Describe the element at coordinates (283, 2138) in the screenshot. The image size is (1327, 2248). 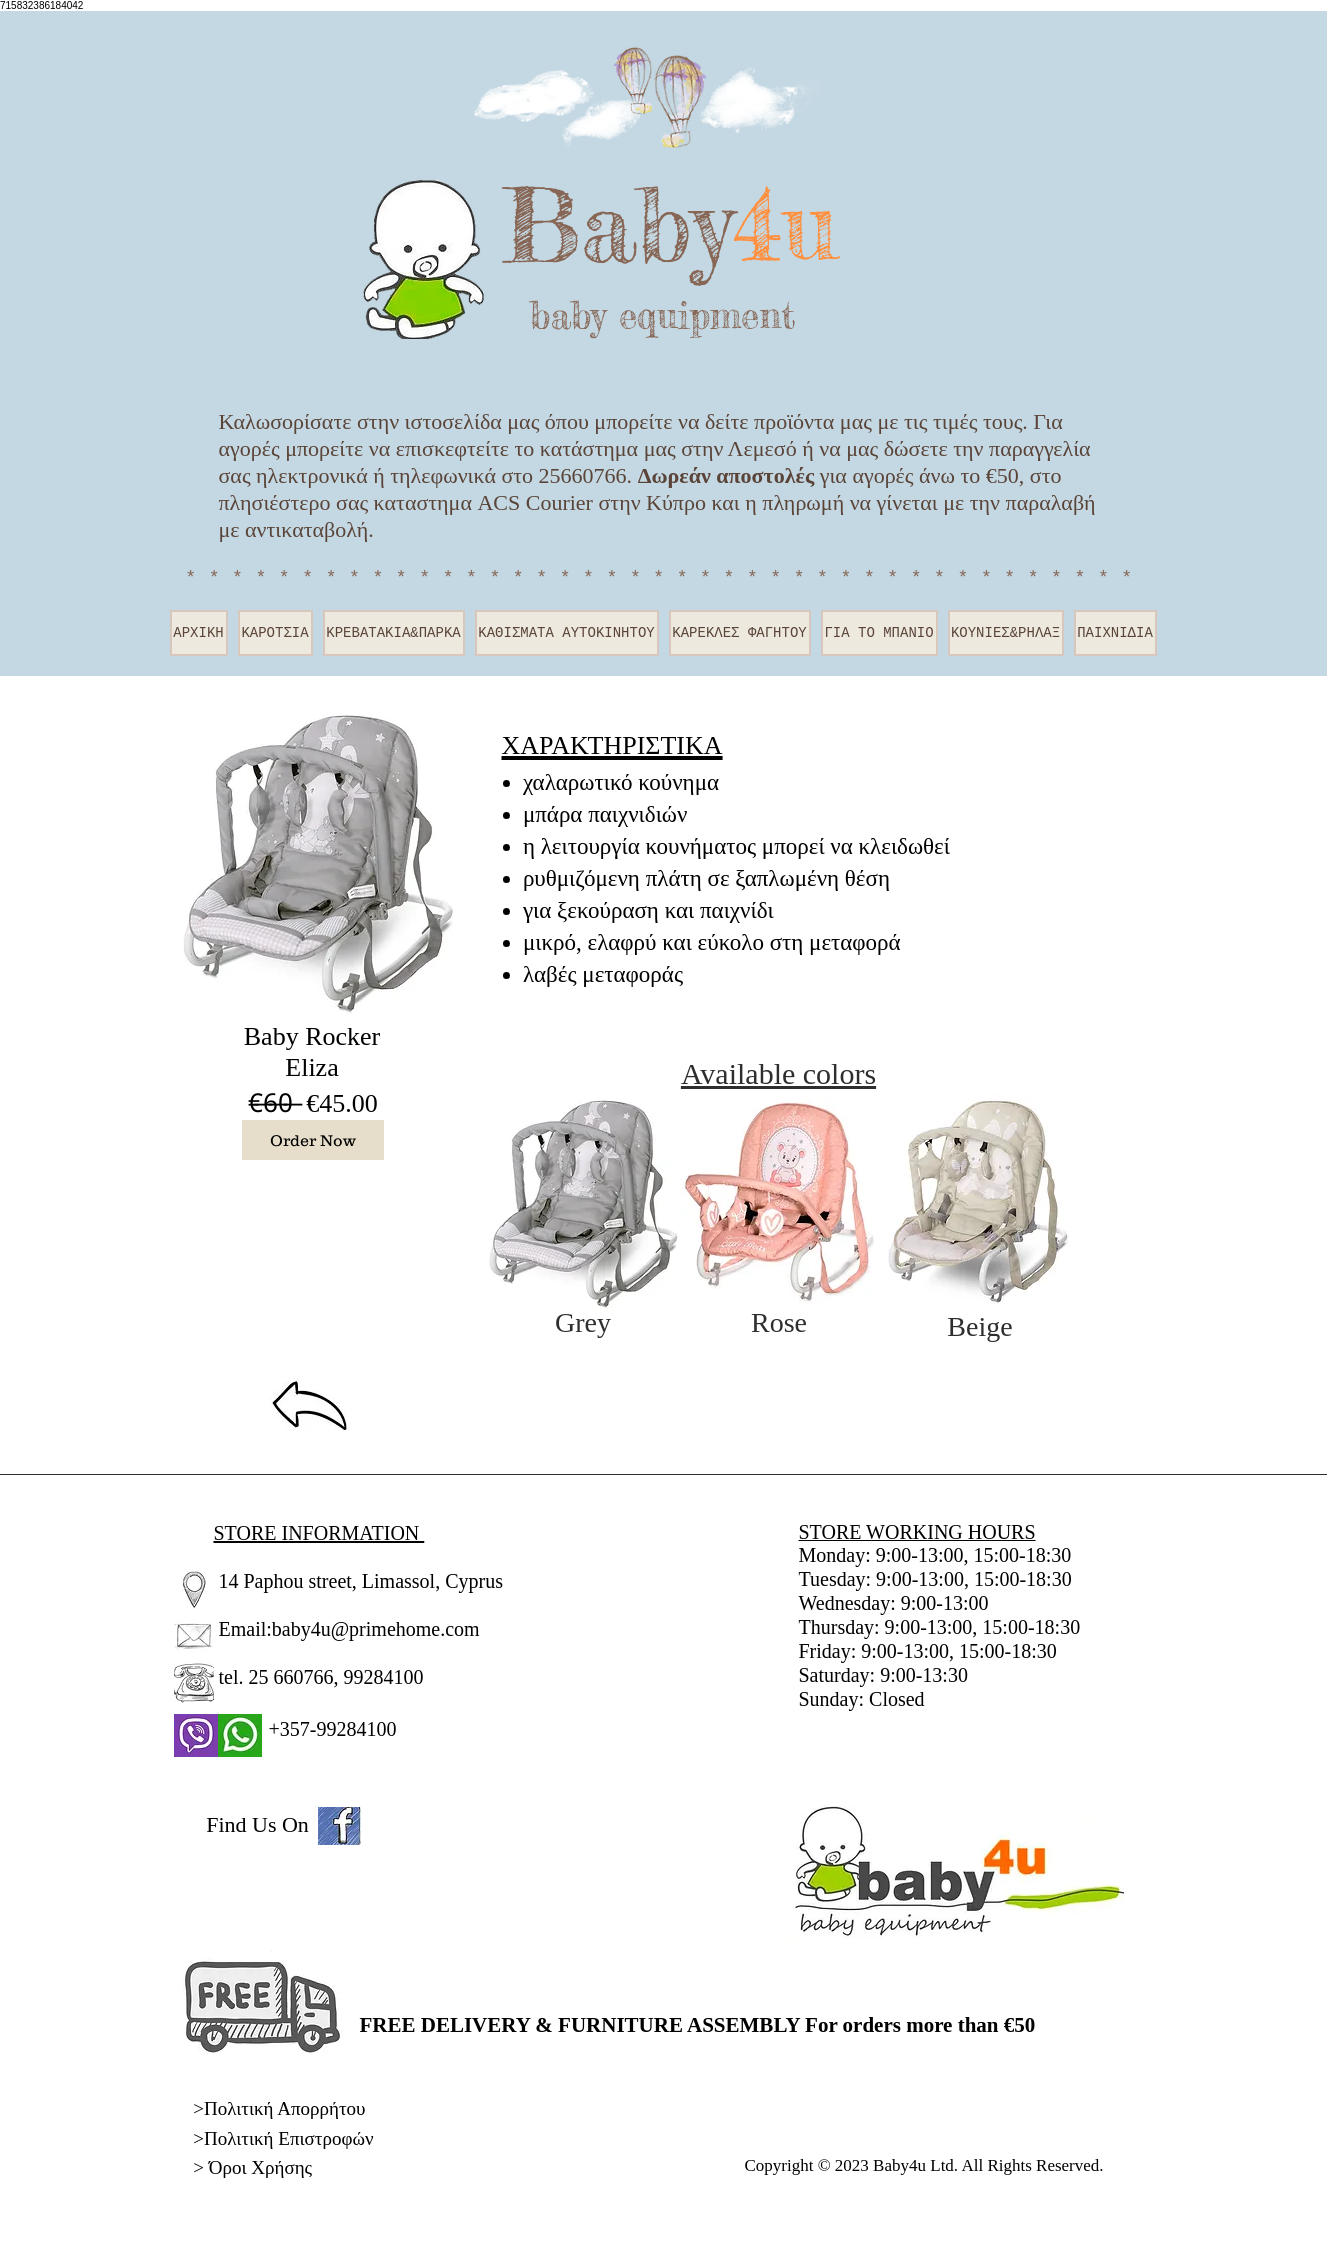
I see `>Πολιτική Επιστροφών` at that location.